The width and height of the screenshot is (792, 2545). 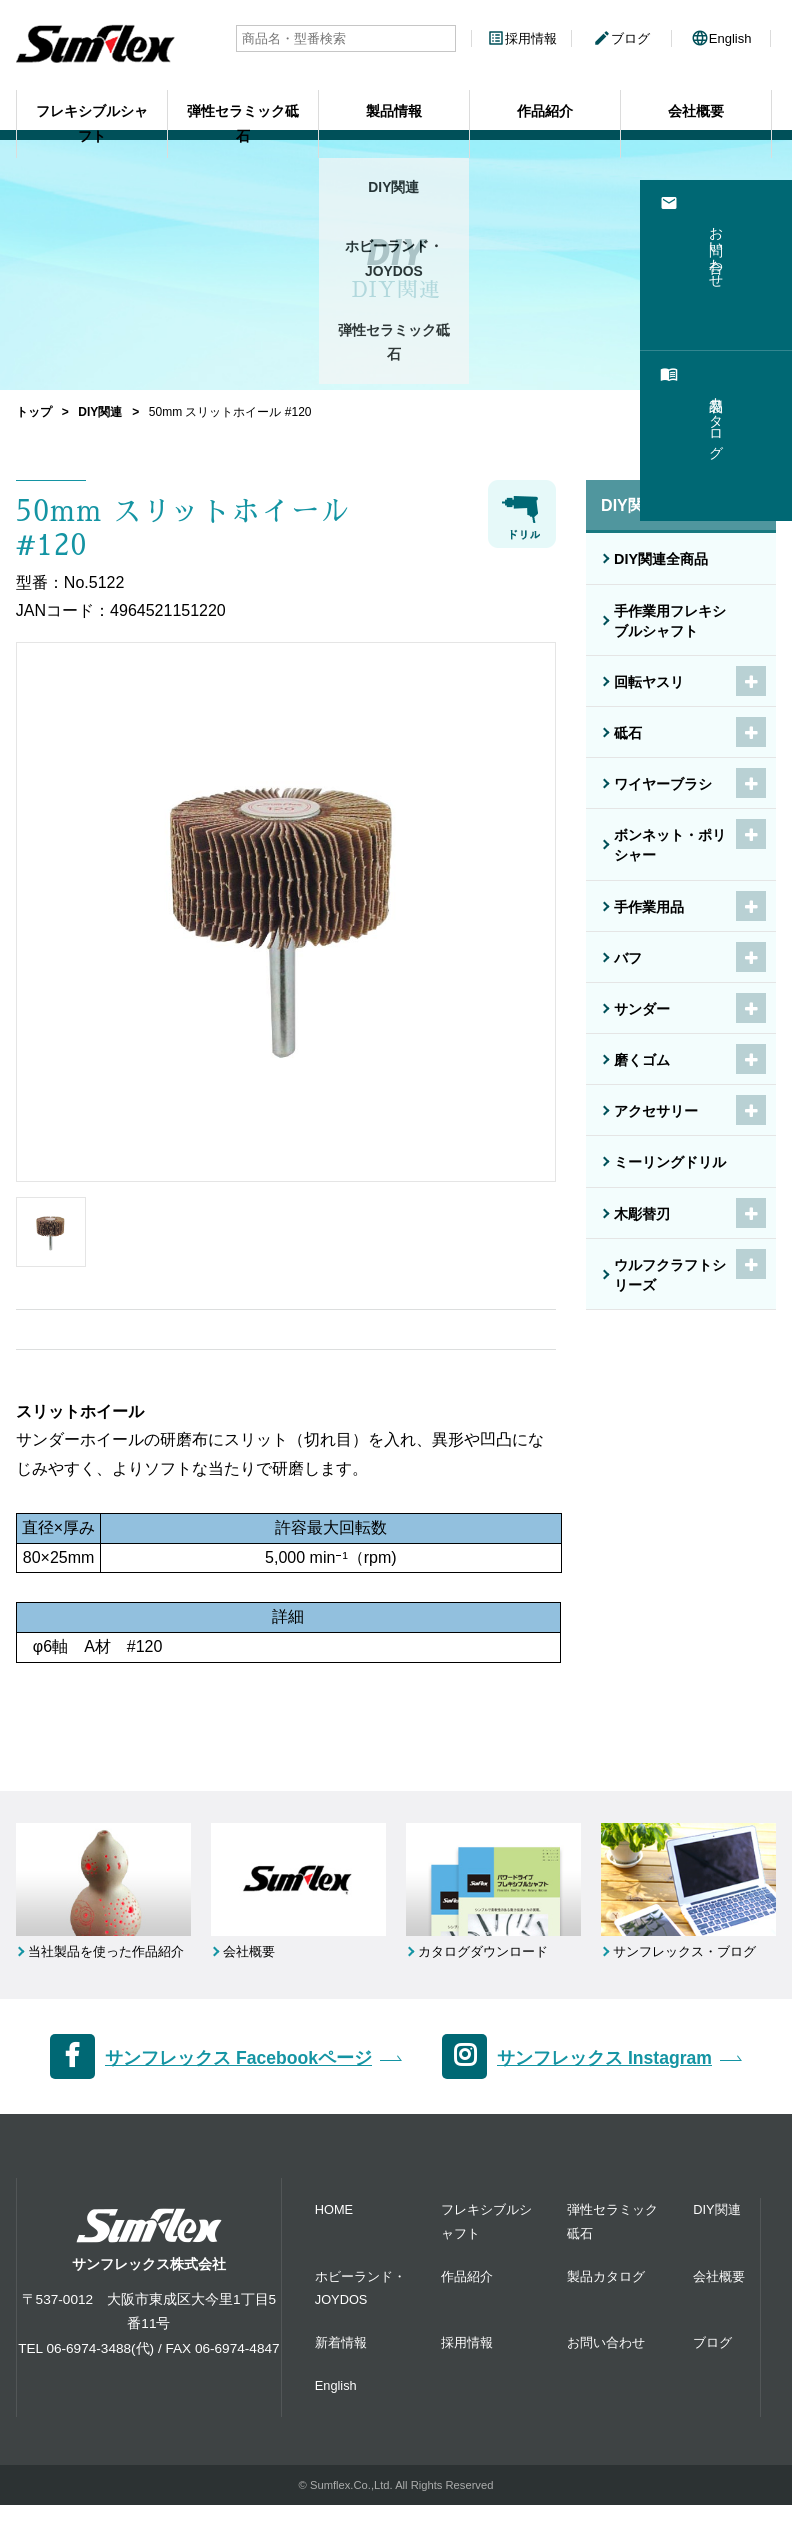 What do you see at coordinates (661, 559) in the screenshot?
I see `DIY関連全商品` at bounding box center [661, 559].